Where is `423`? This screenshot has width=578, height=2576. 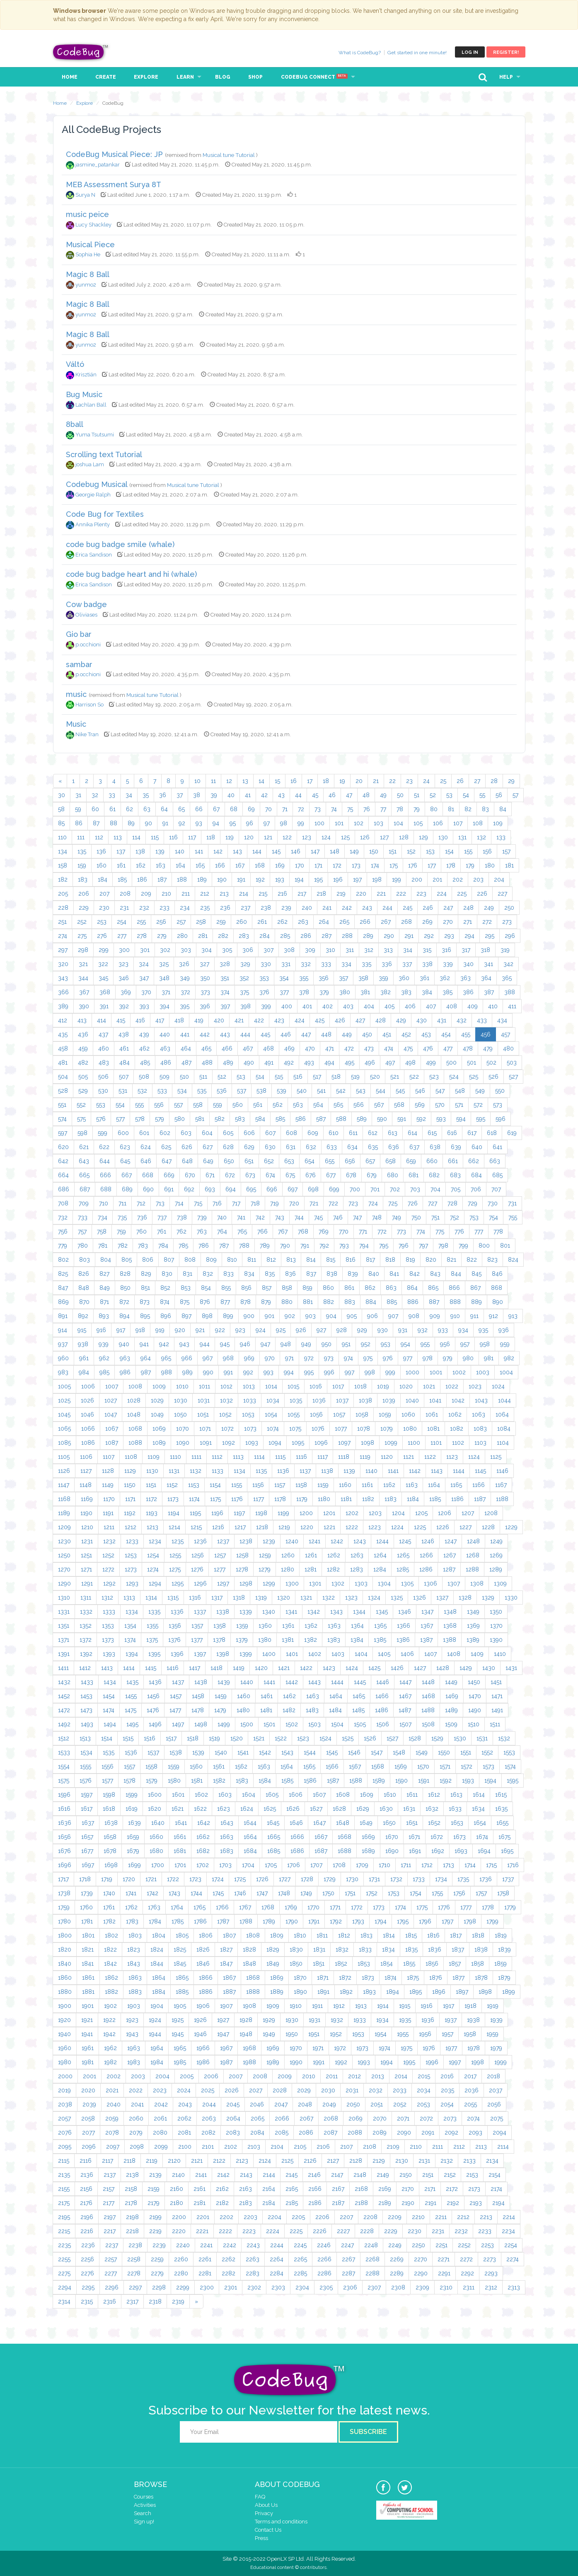
423 is located at coordinates (279, 1020).